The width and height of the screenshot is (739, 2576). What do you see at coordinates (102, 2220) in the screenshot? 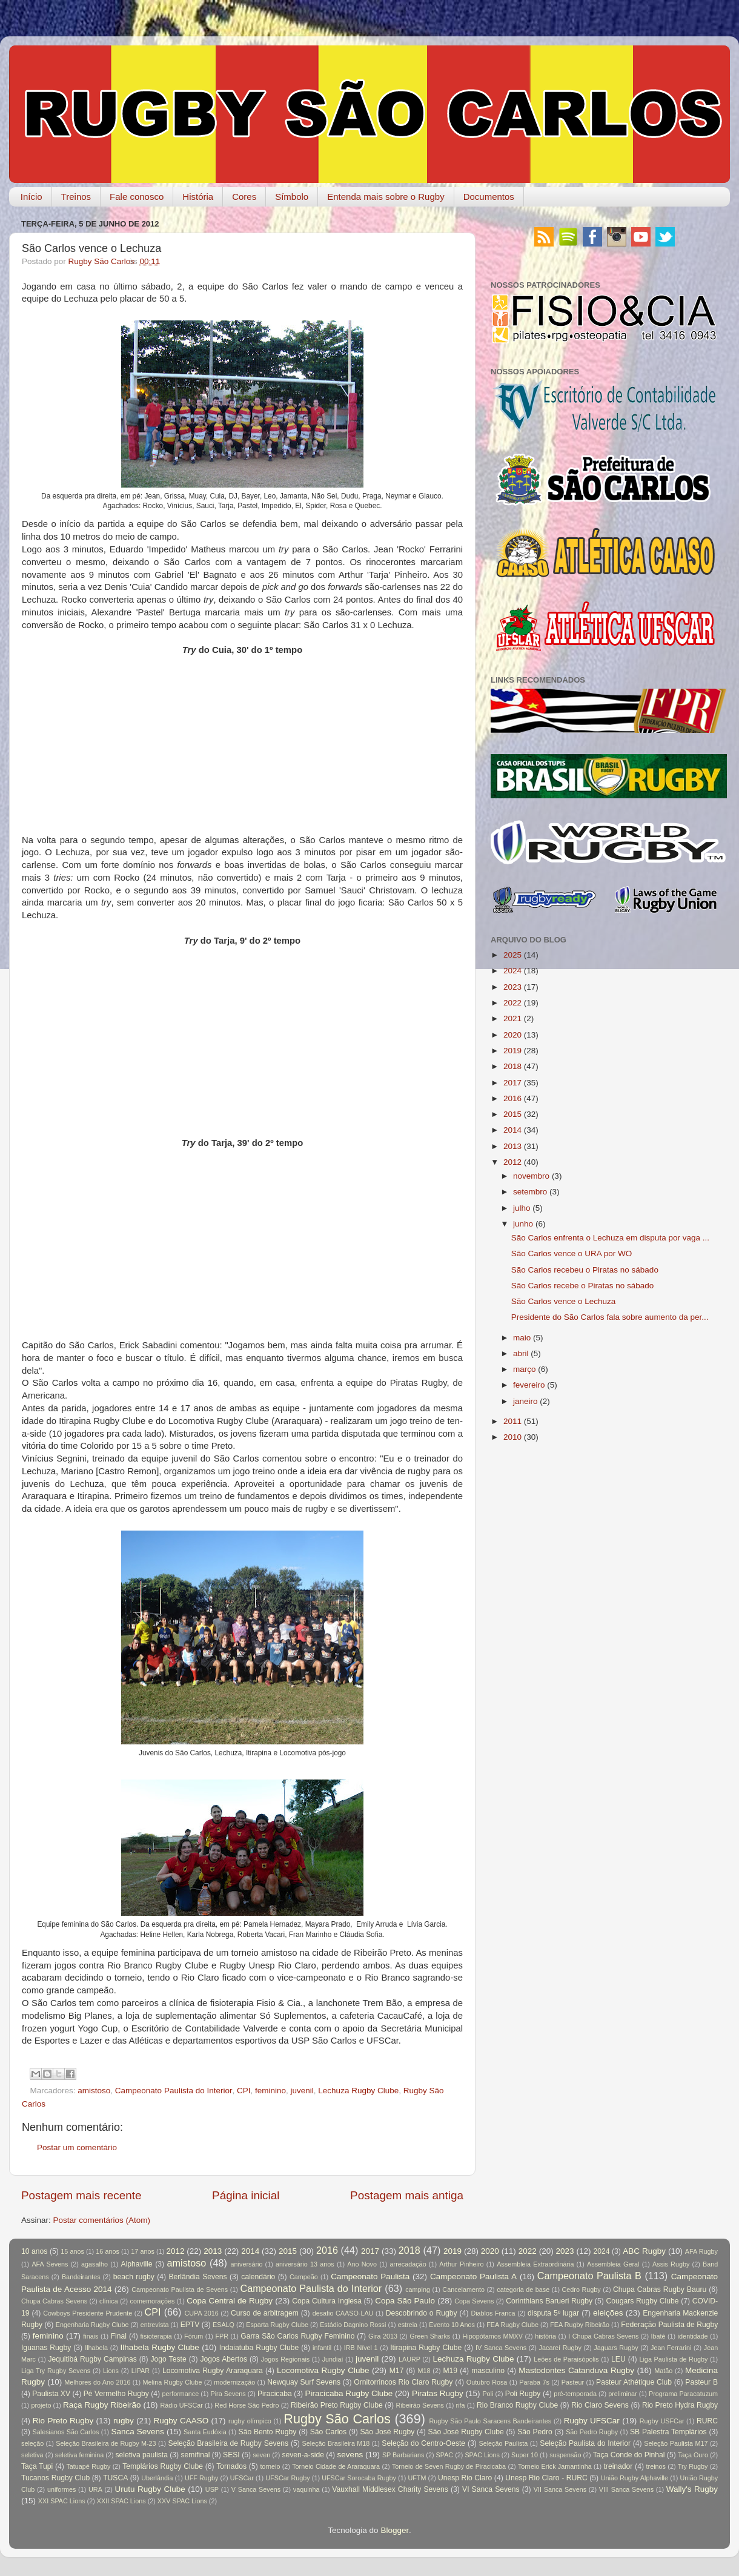
I see `Postar comentários (Atom)` at bounding box center [102, 2220].